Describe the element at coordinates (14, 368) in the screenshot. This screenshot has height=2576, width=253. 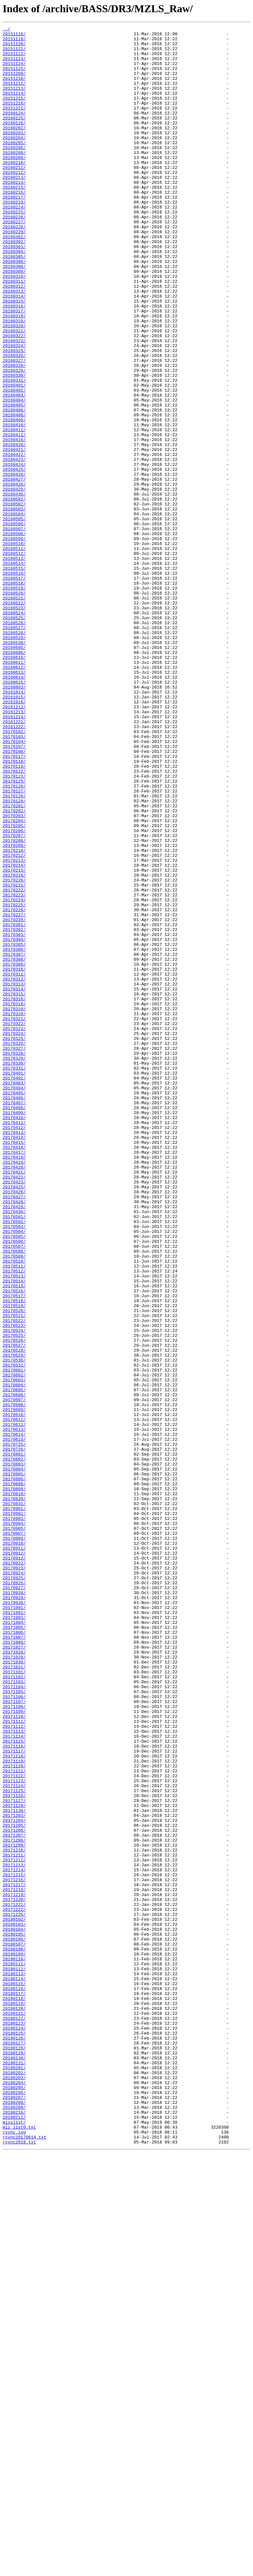
I see `20160317/` at that location.